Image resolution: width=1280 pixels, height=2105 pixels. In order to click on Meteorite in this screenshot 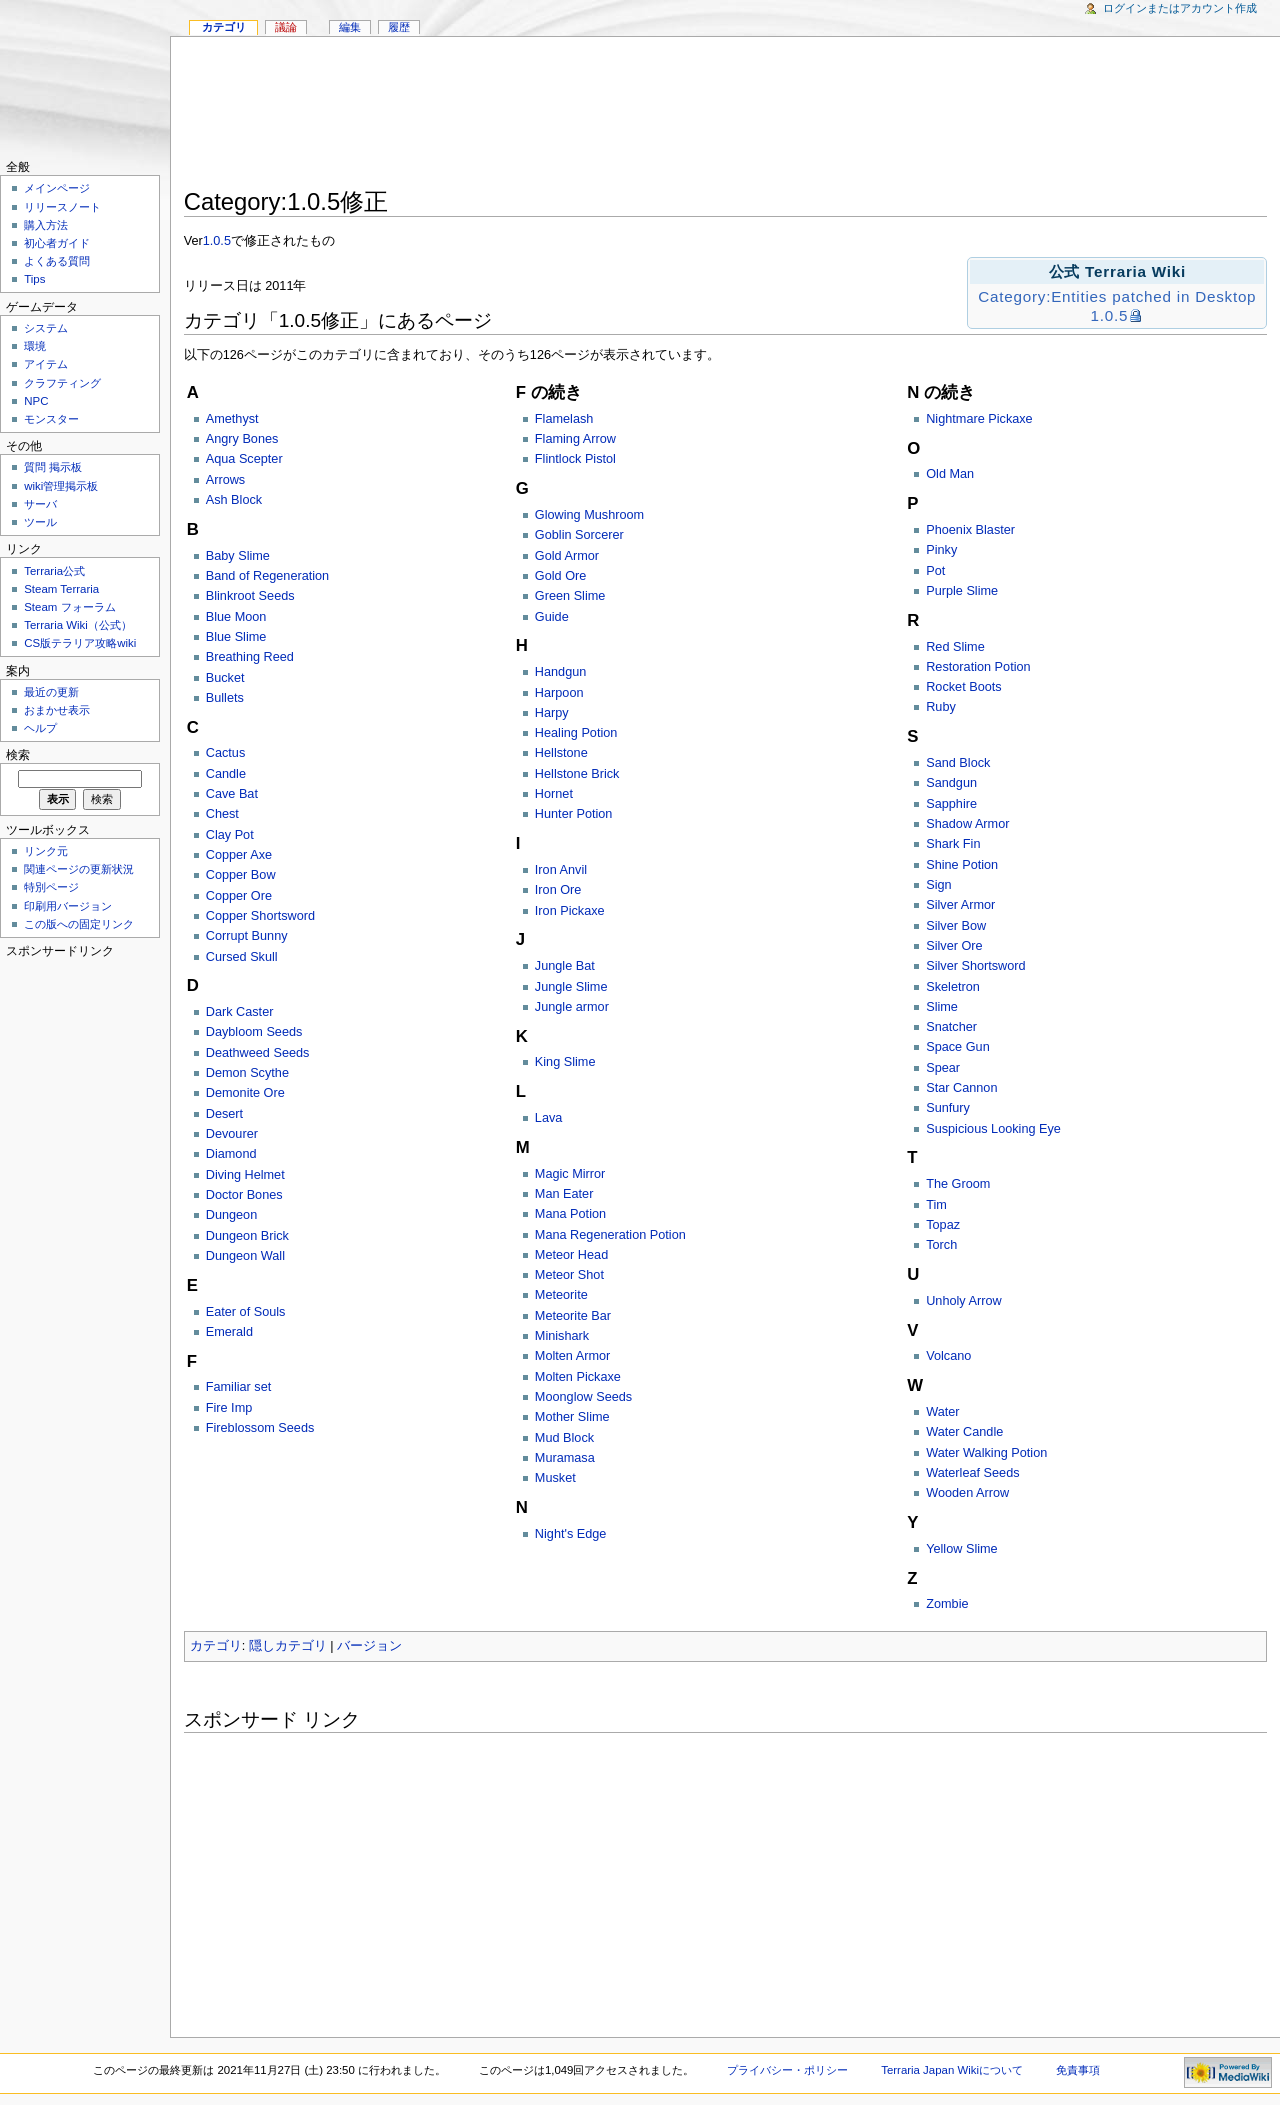, I will do `click(561, 1295)`.